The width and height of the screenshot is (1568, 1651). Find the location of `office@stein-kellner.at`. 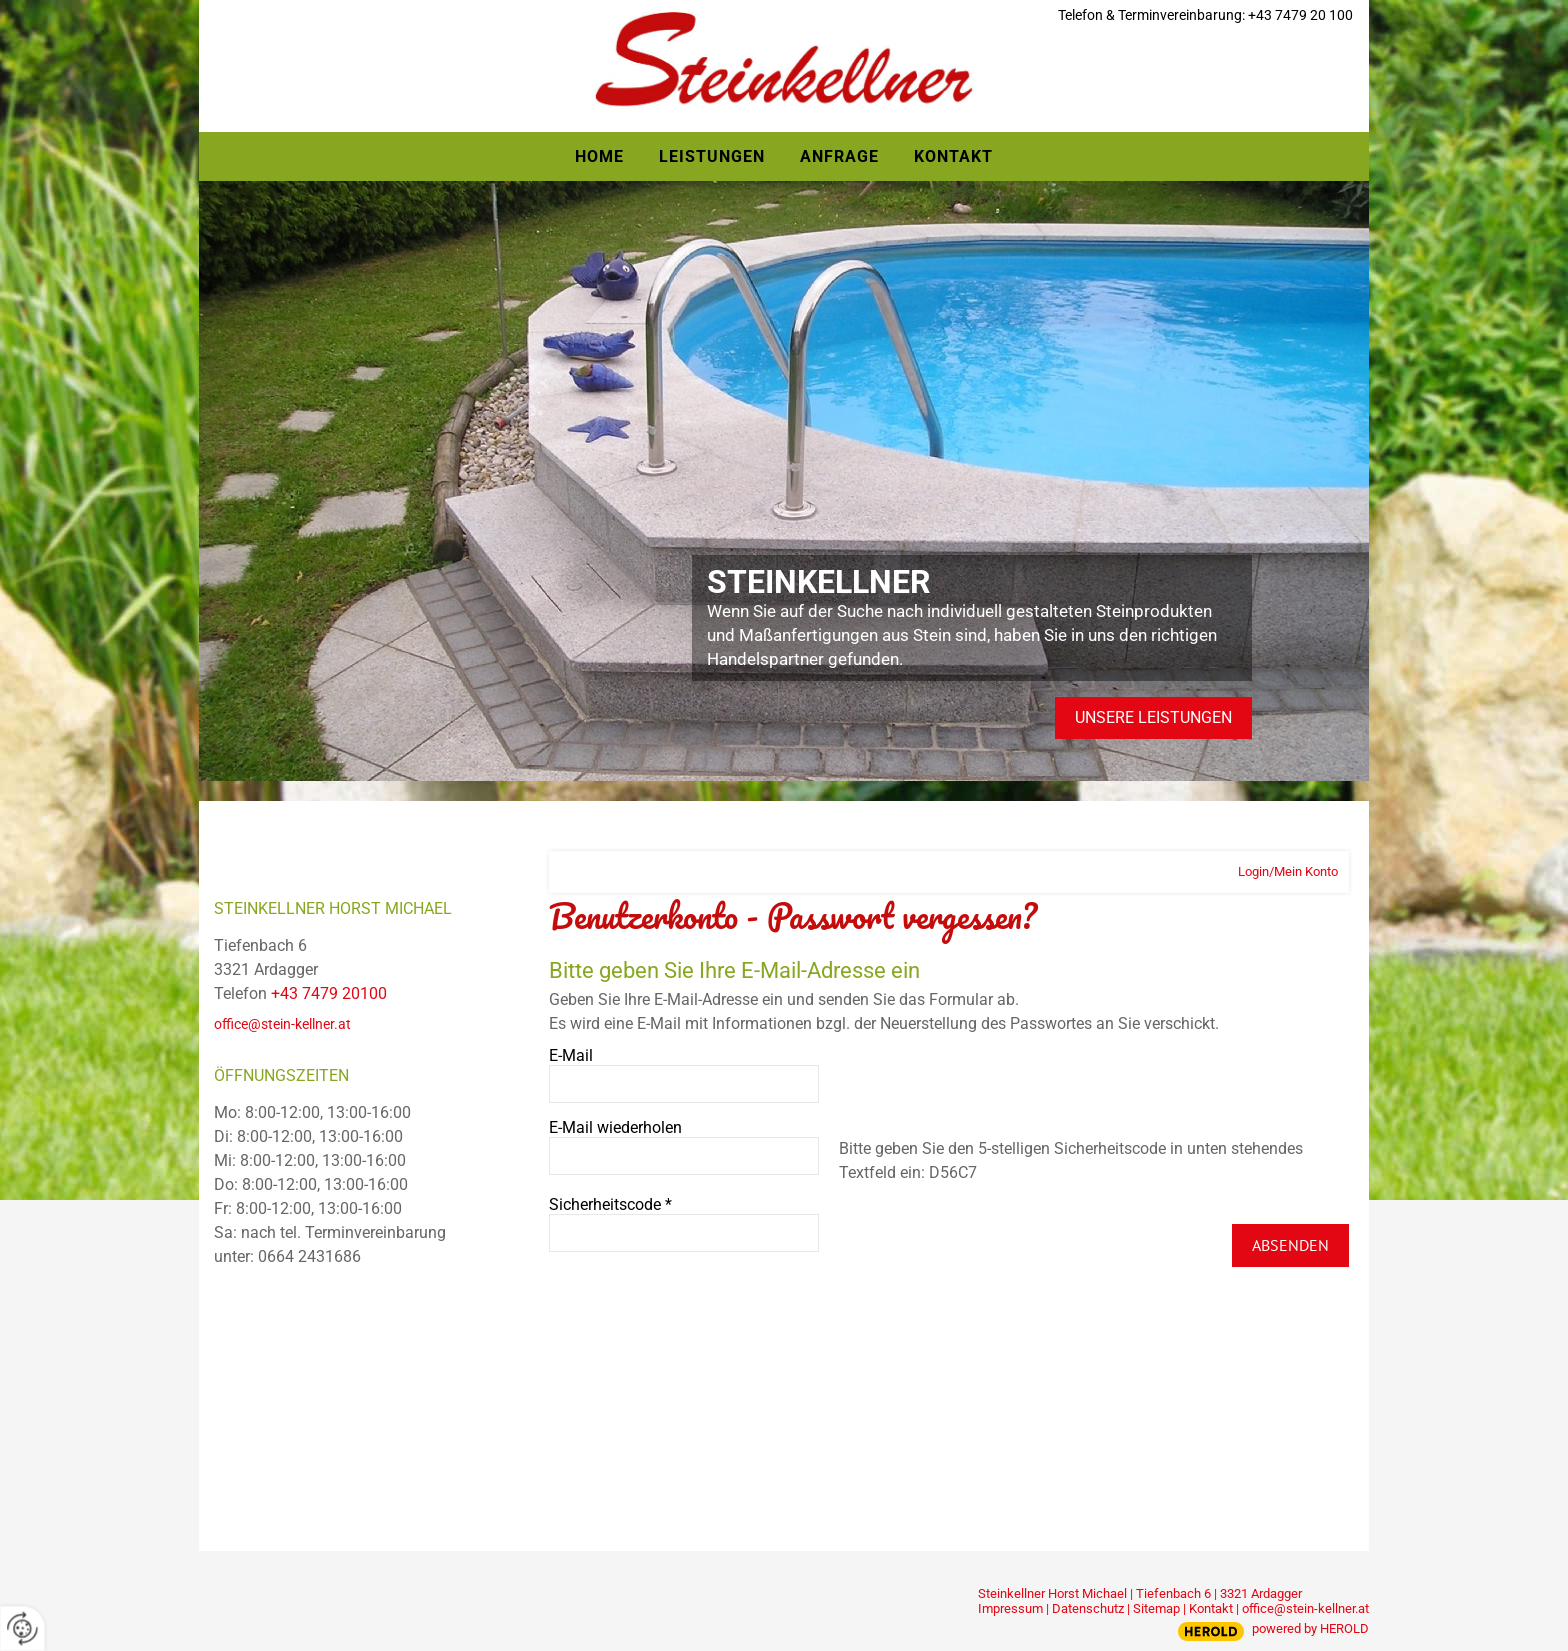

office@stein-kellner.at is located at coordinates (282, 1024).